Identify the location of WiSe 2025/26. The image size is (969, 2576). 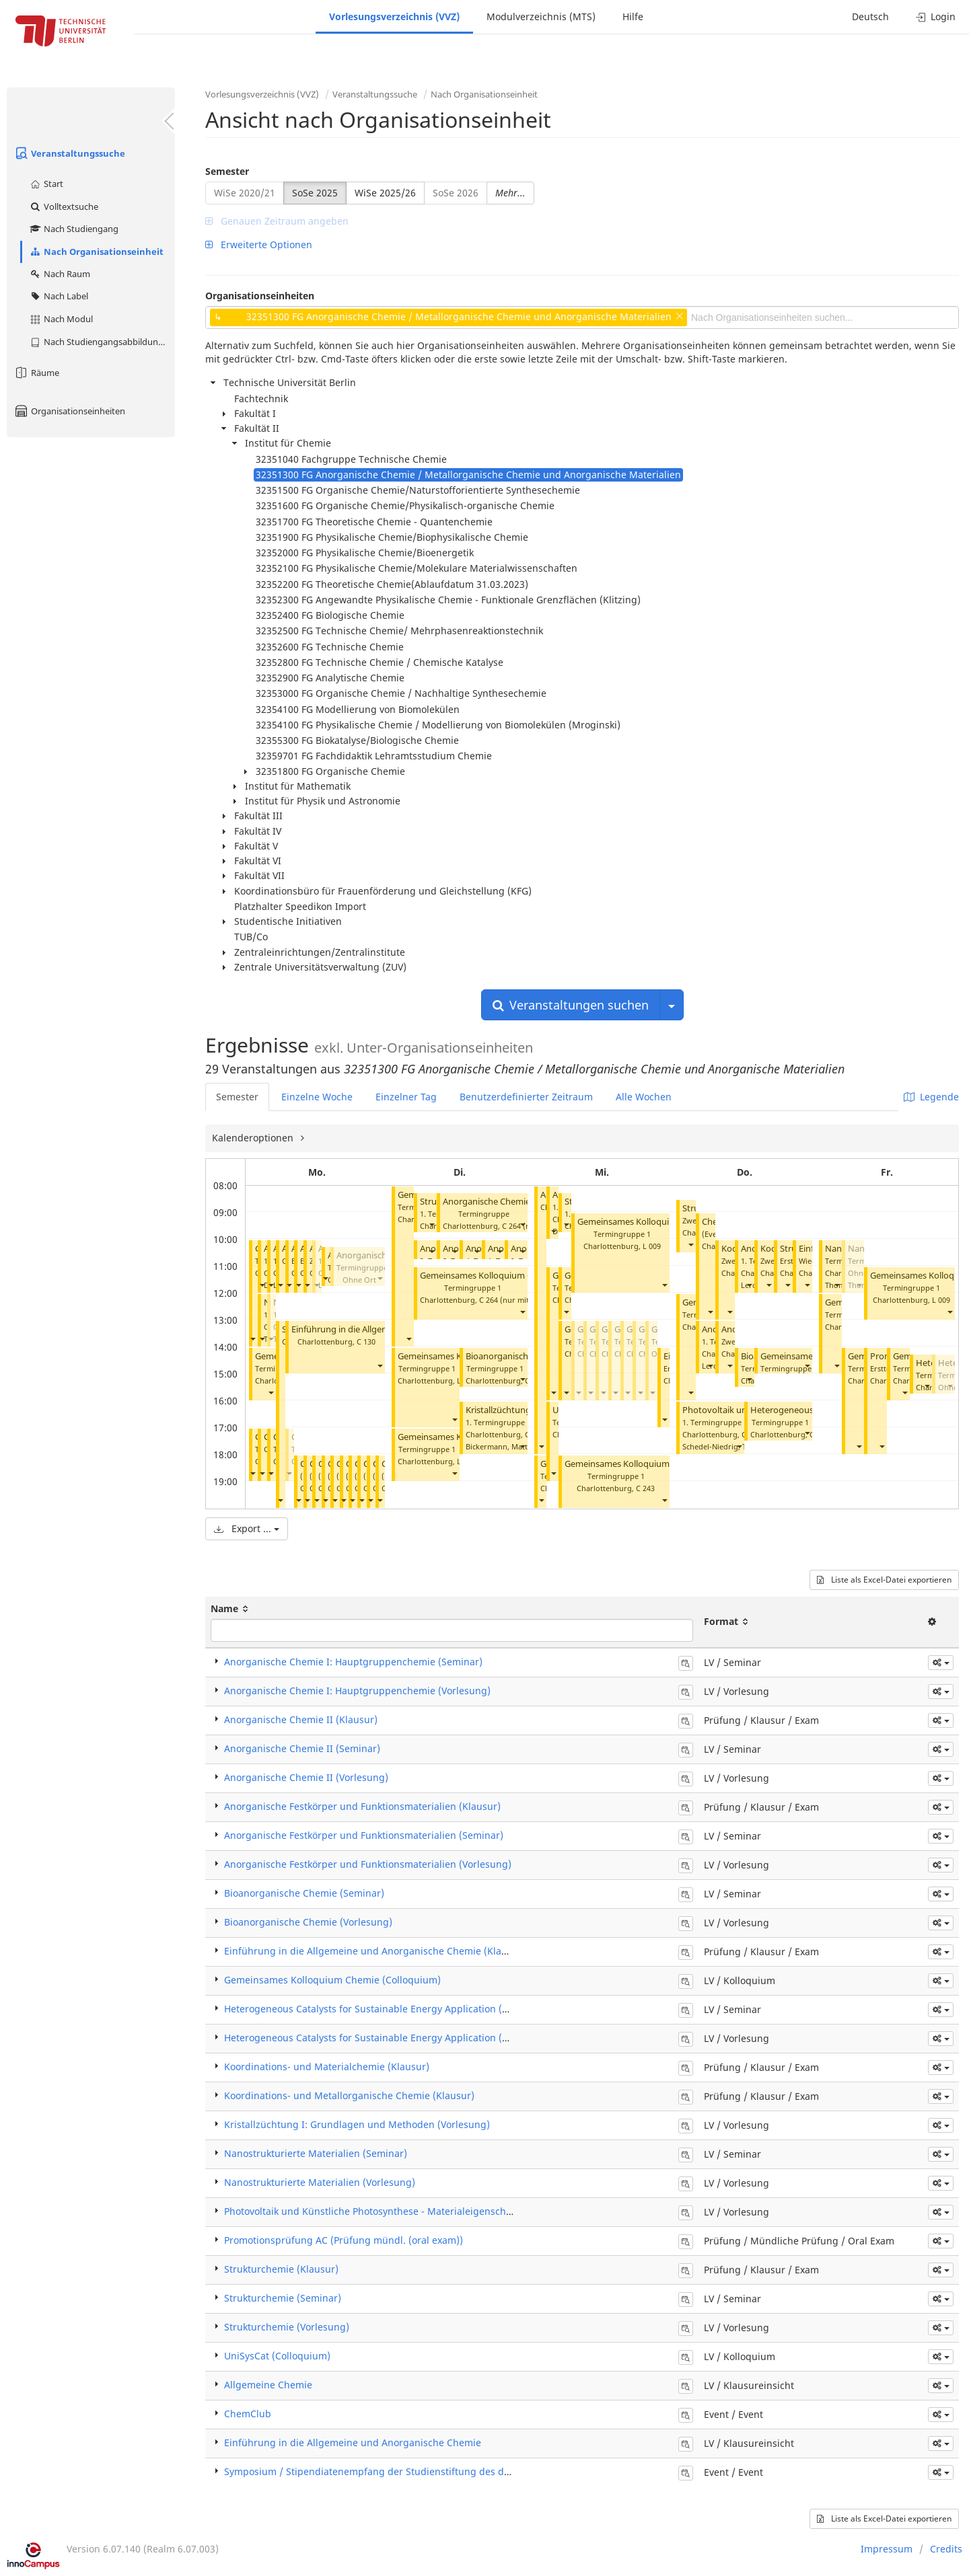
(385, 192).